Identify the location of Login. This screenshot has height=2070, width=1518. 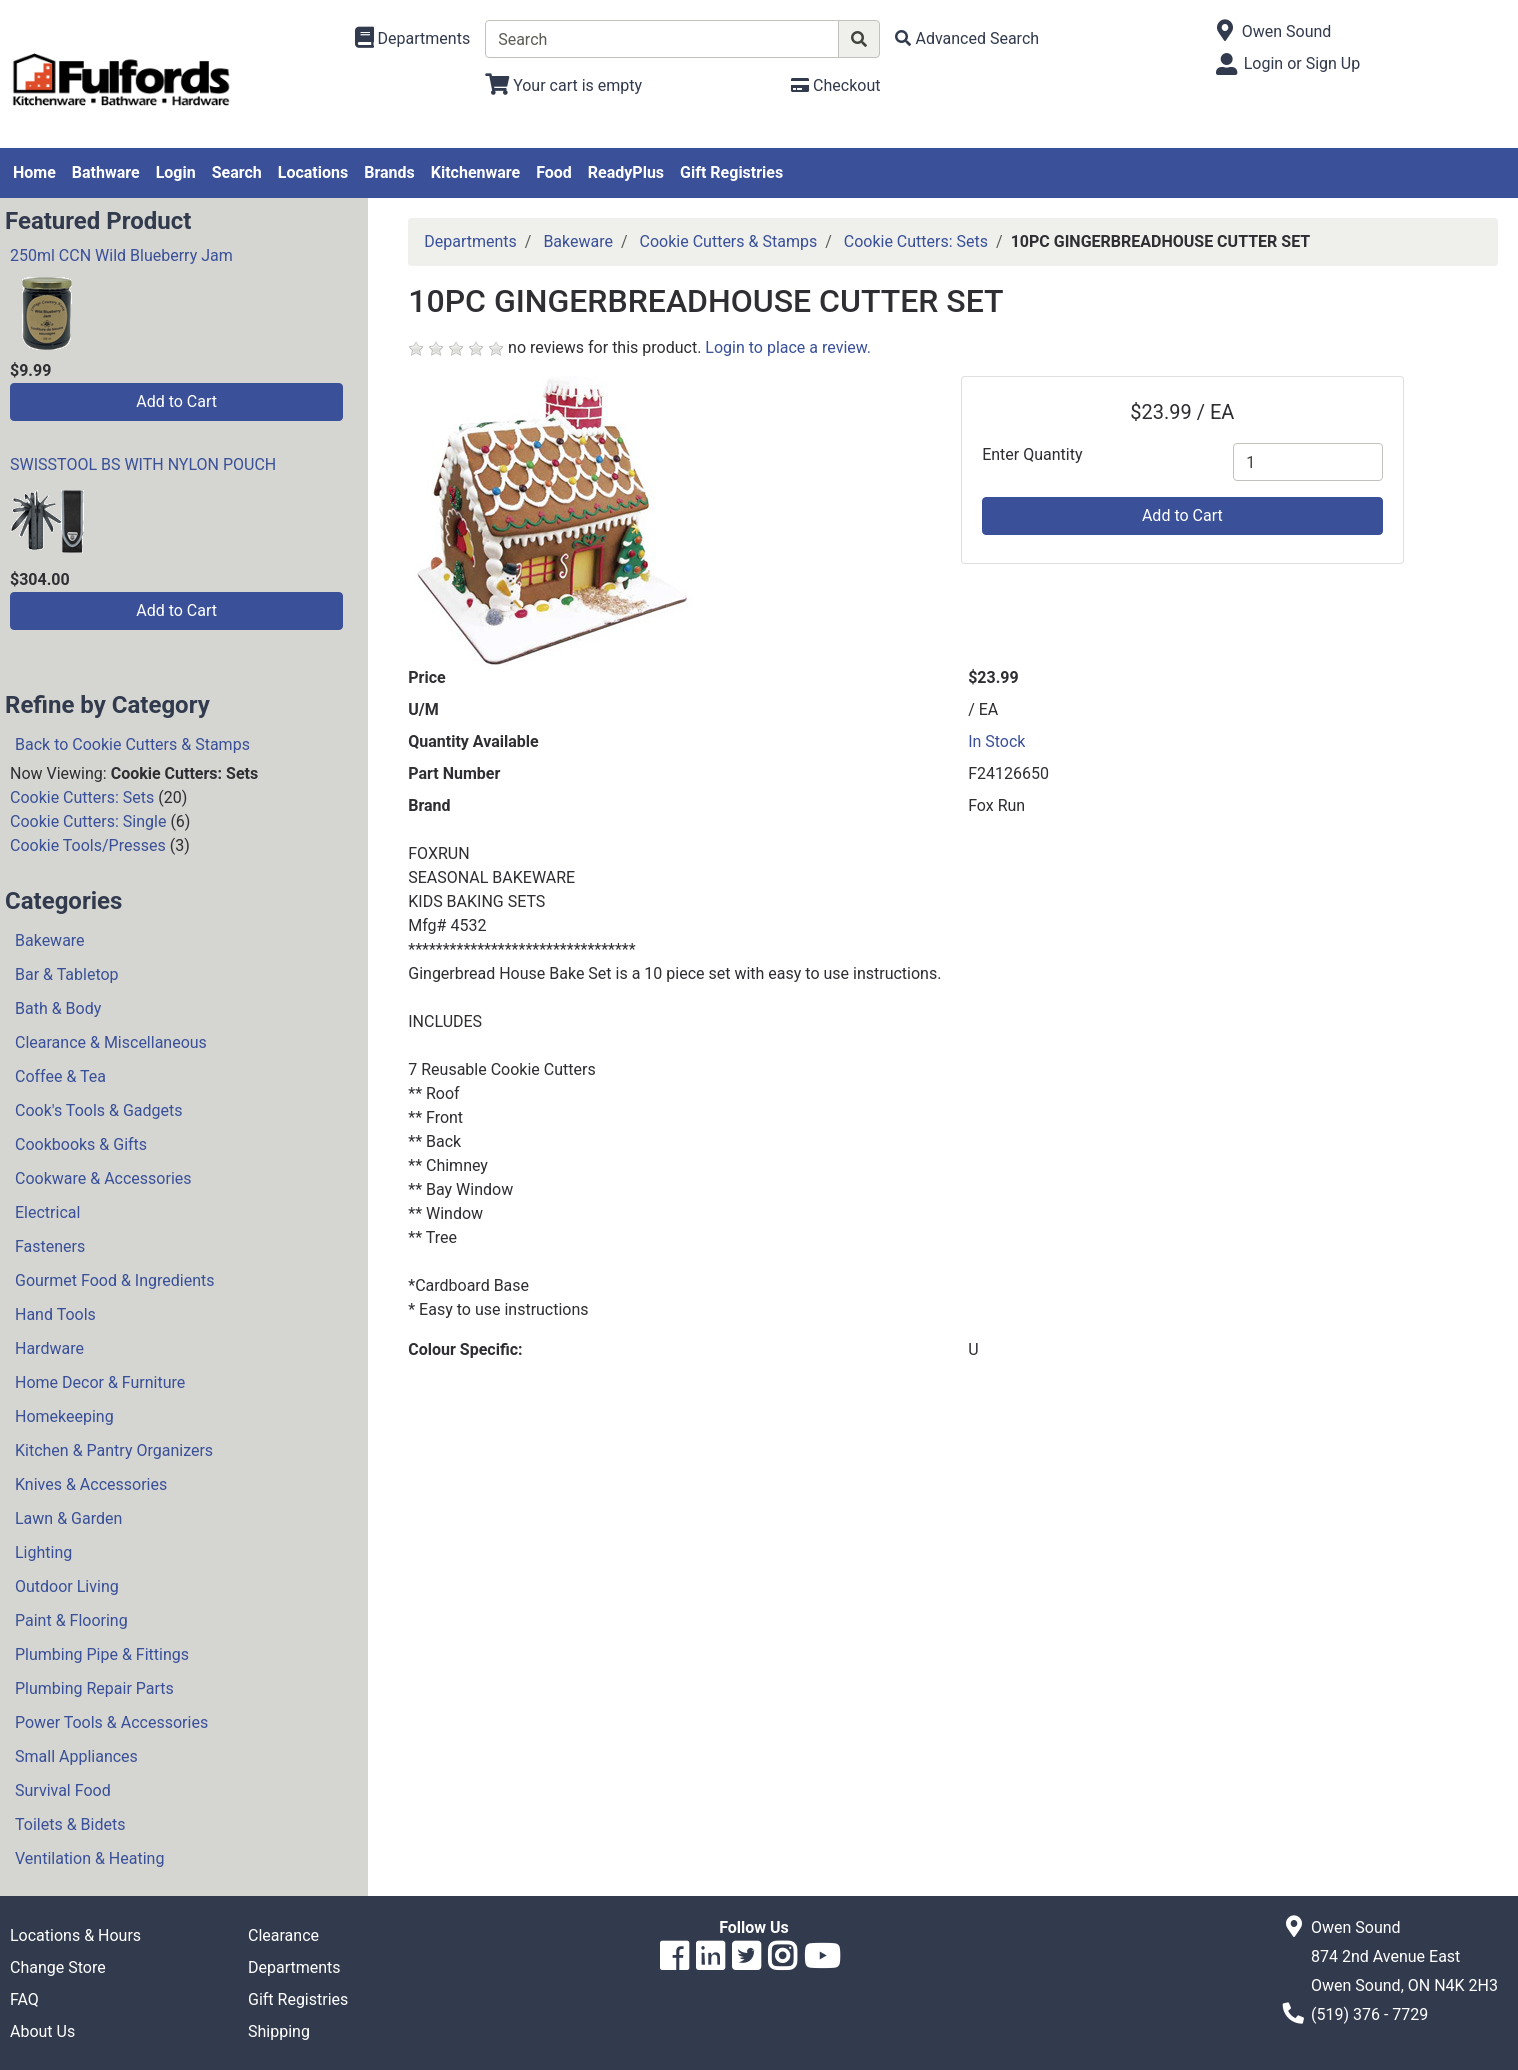
(176, 172).